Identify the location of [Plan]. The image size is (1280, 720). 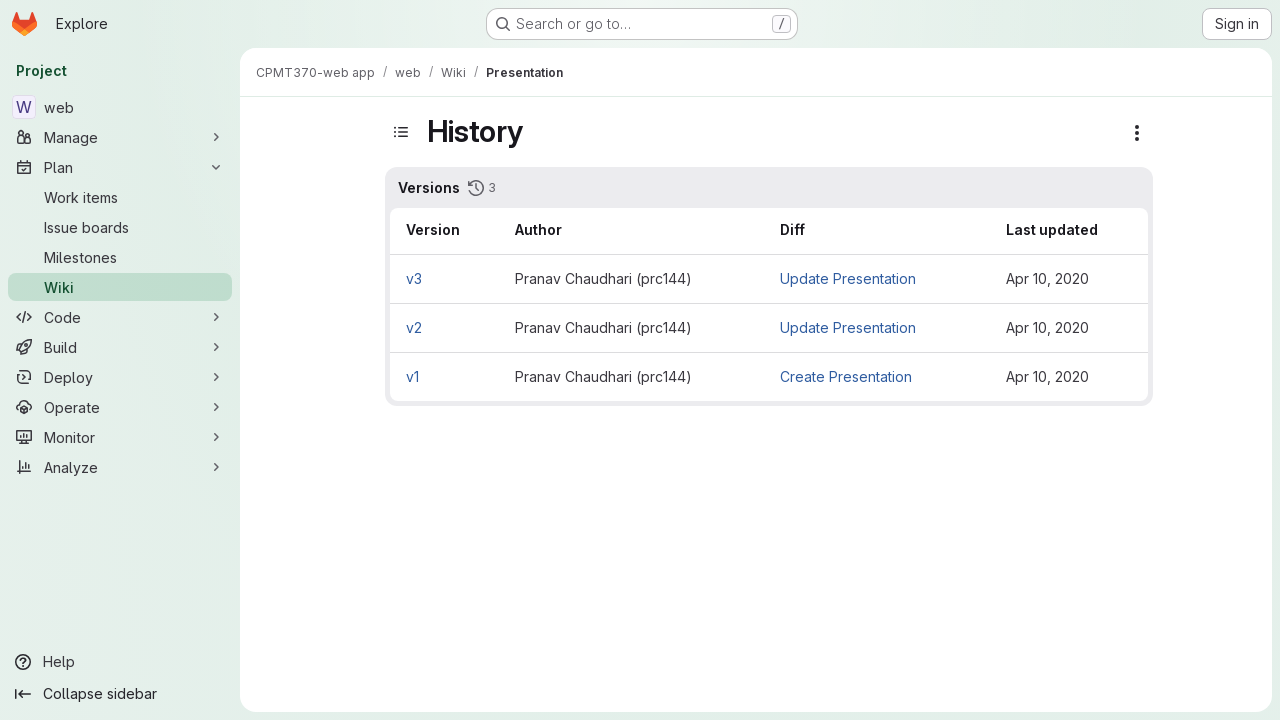
(120, 167).